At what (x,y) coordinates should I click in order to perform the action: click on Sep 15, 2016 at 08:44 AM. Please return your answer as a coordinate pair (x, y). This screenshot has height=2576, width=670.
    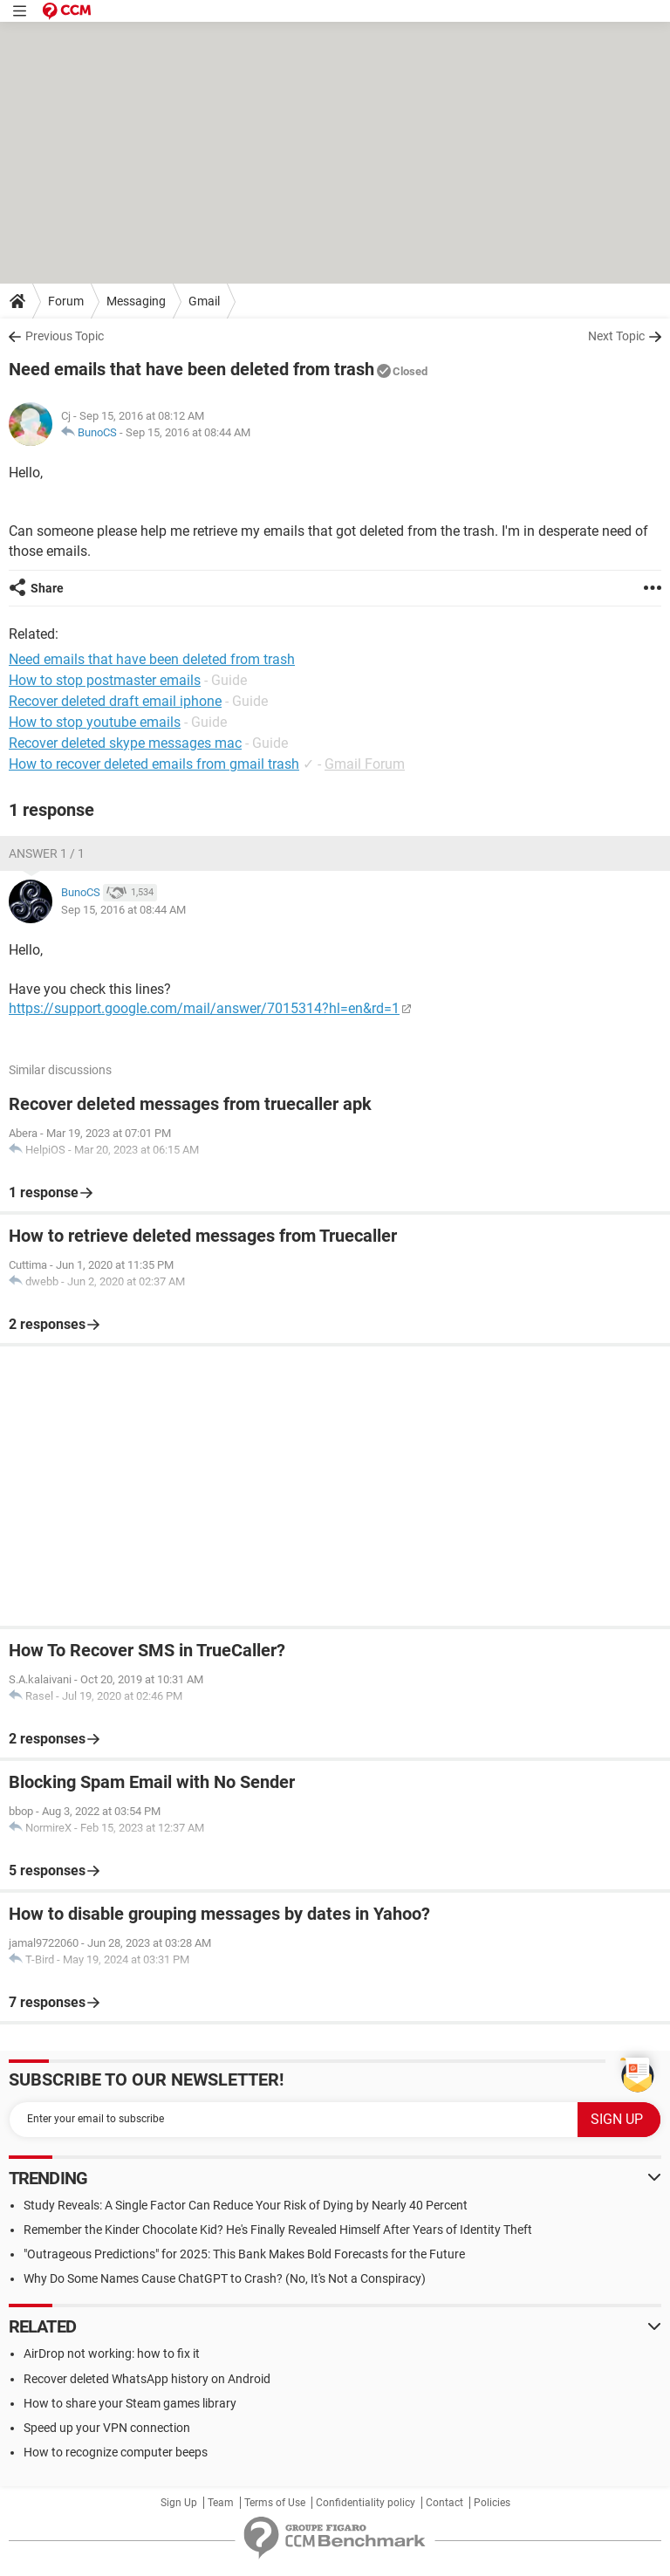
    Looking at the image, I should click on (188, 432).